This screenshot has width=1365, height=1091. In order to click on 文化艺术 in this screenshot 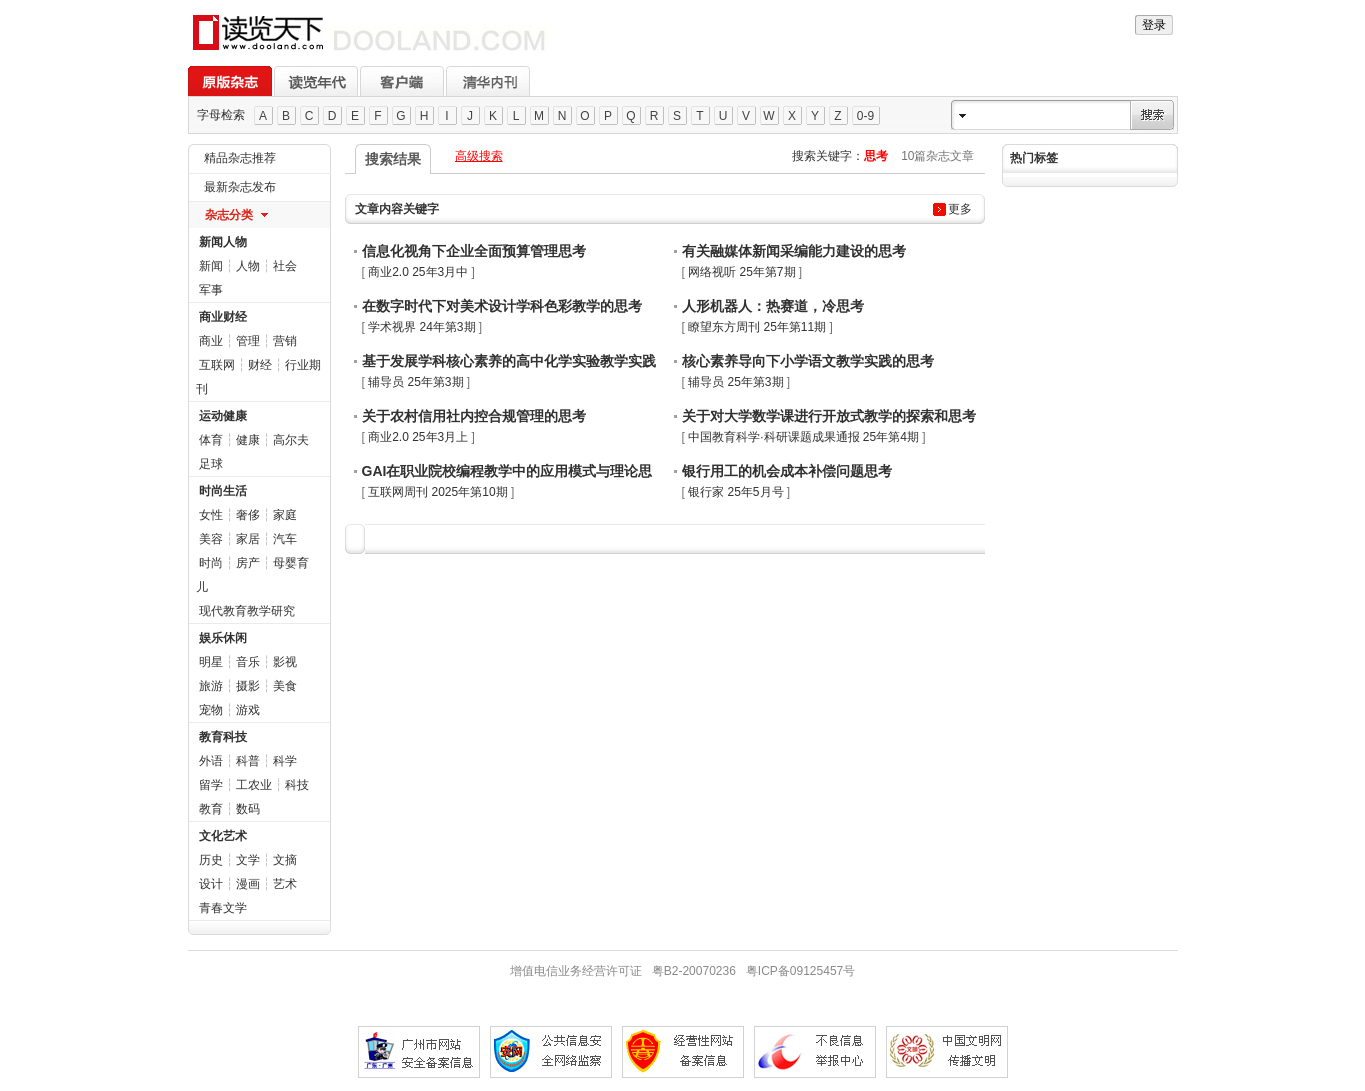, I will do `click(223, 836)`.